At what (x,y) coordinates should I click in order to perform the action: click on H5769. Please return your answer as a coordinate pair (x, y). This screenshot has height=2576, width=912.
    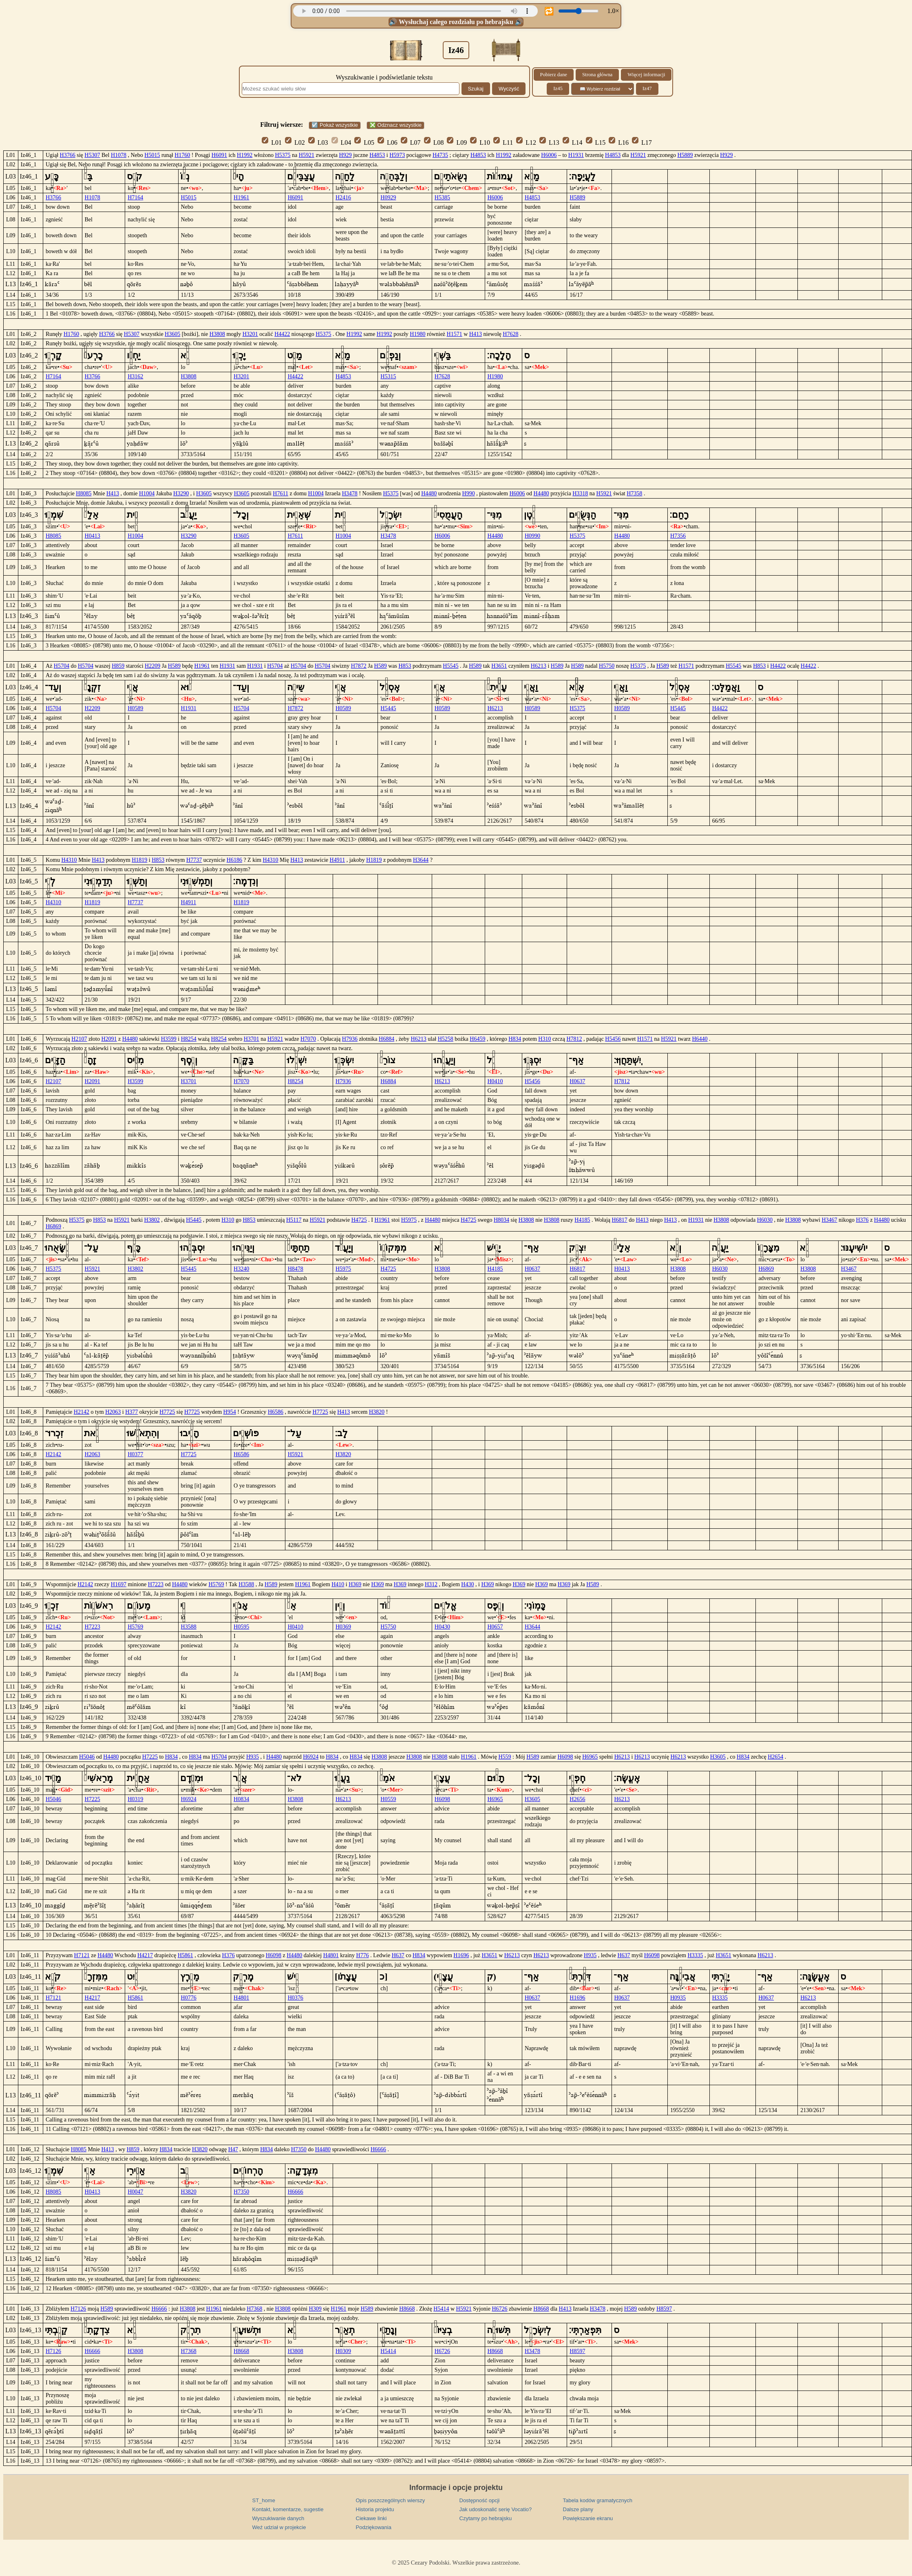
    Looking at the image, I should click on (216, 1584).